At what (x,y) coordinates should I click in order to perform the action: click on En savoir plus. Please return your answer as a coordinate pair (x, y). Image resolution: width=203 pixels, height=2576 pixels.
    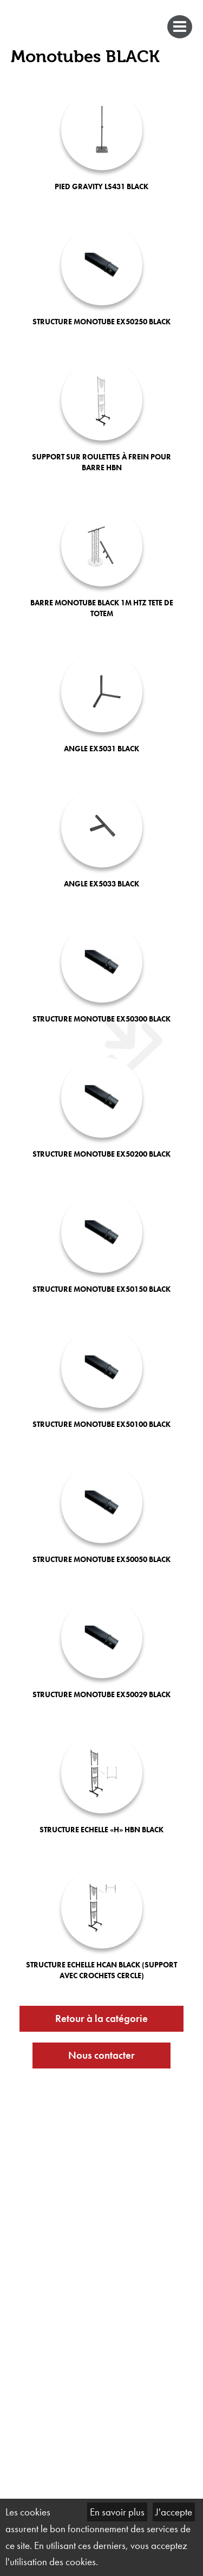
    Looking at the image, I should click on (117, 2512).